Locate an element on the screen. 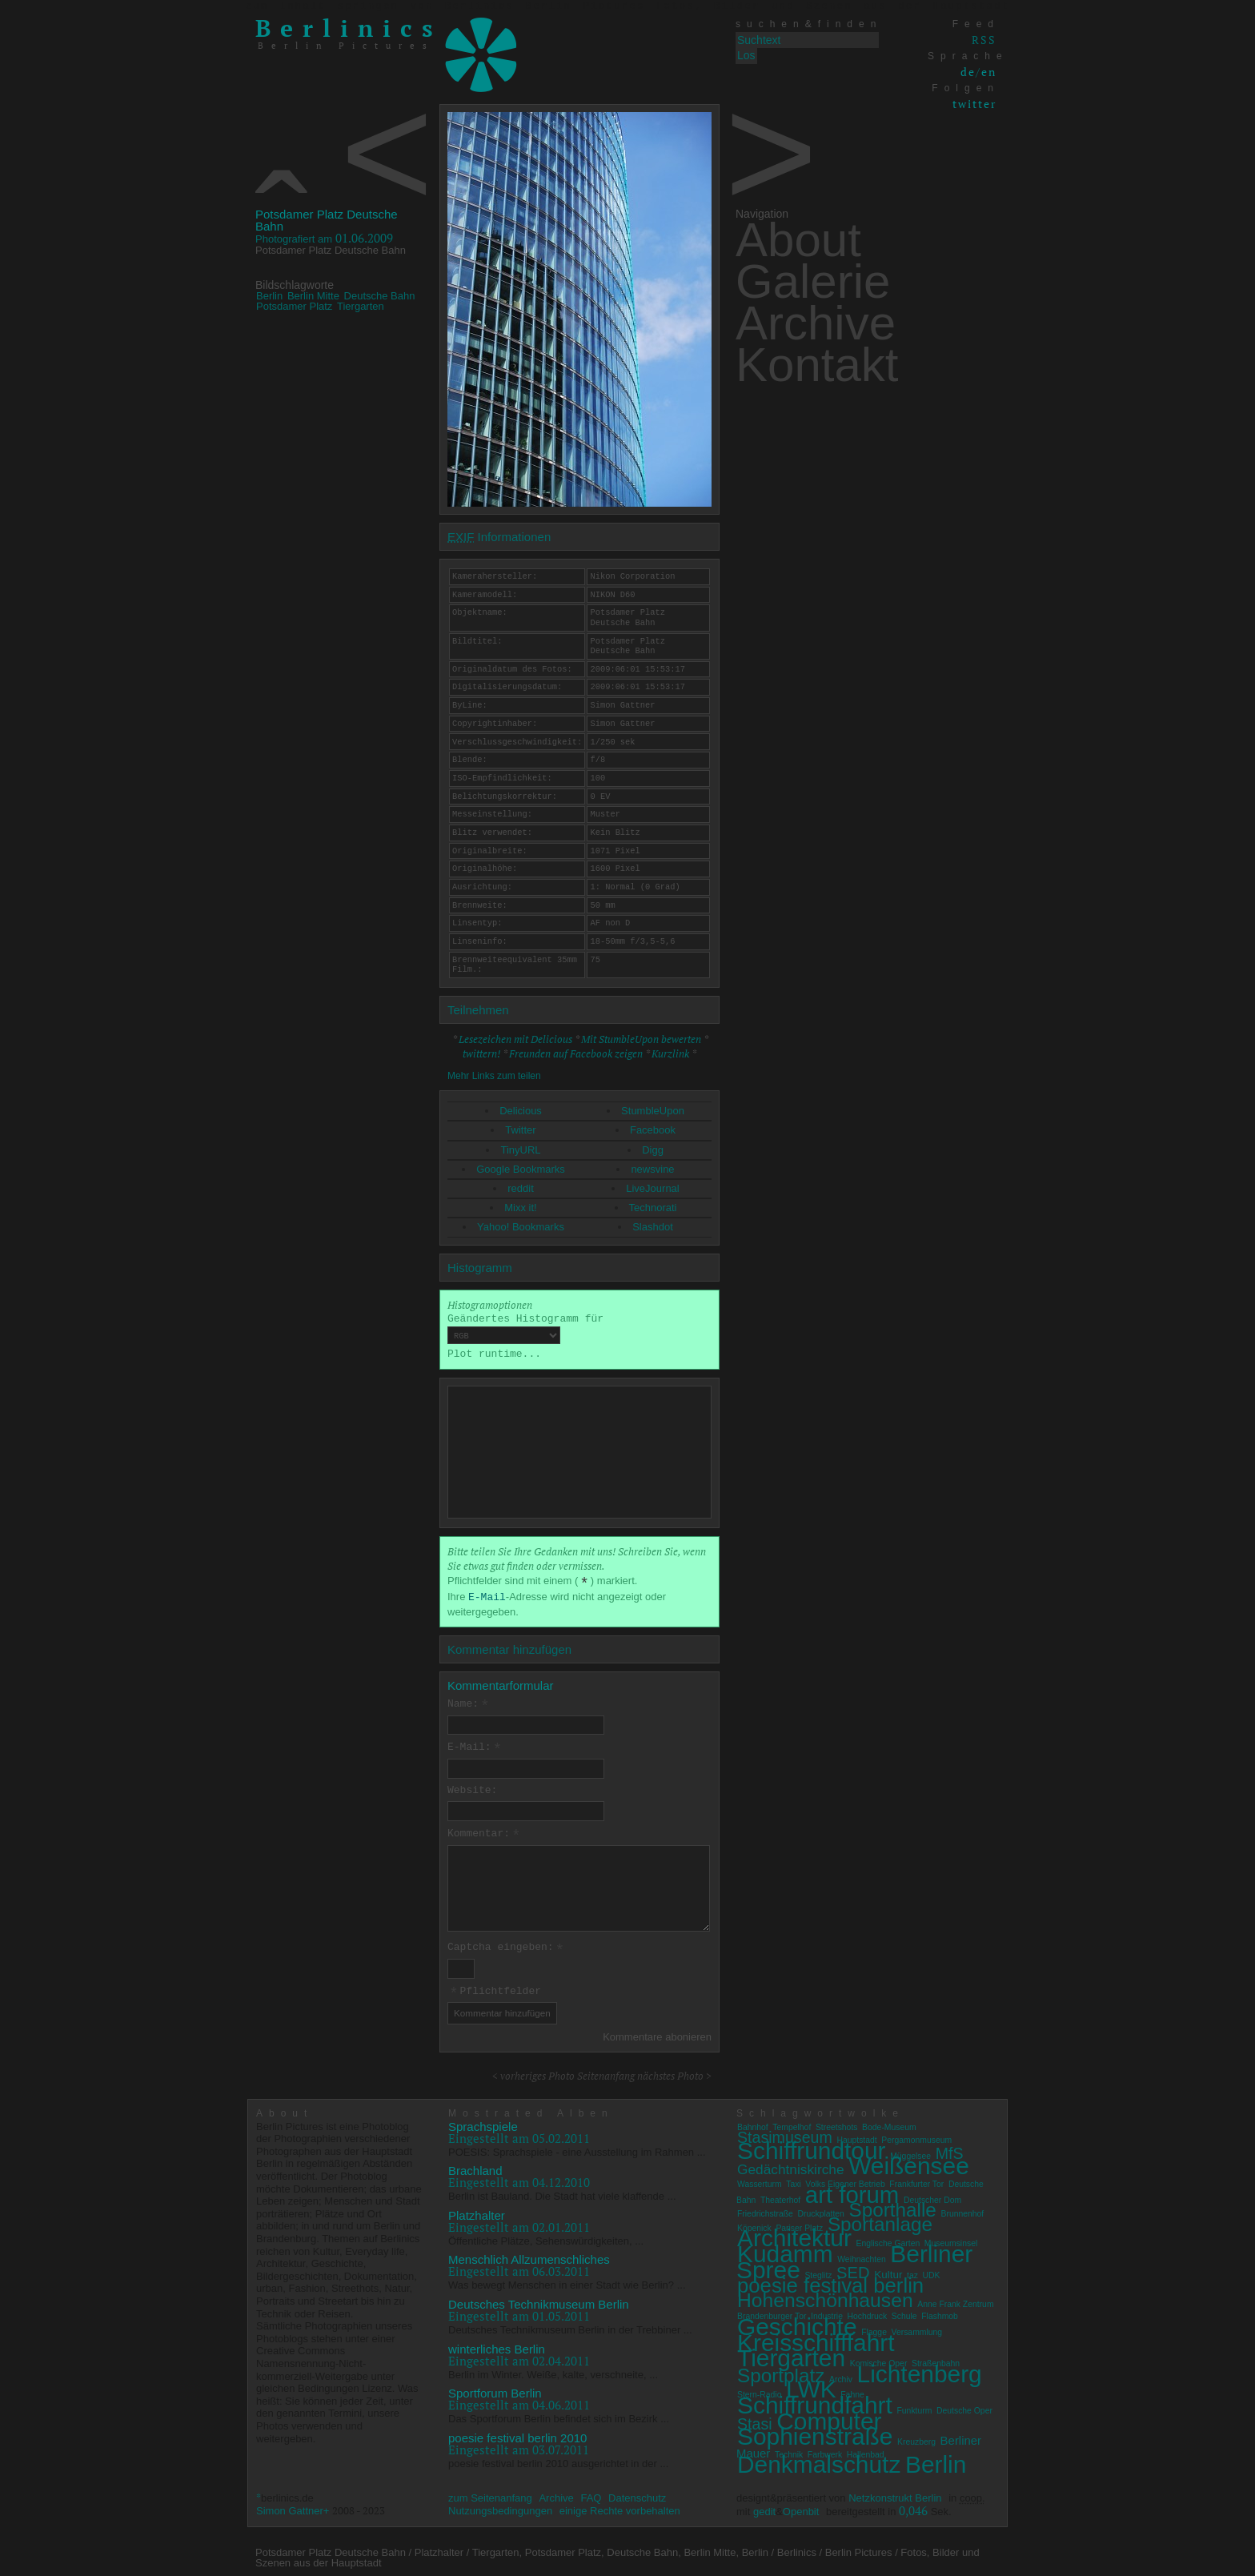 This screenshot has width=1255, height=2576. poesie festival berlin is located at coordinates (830, 2282).